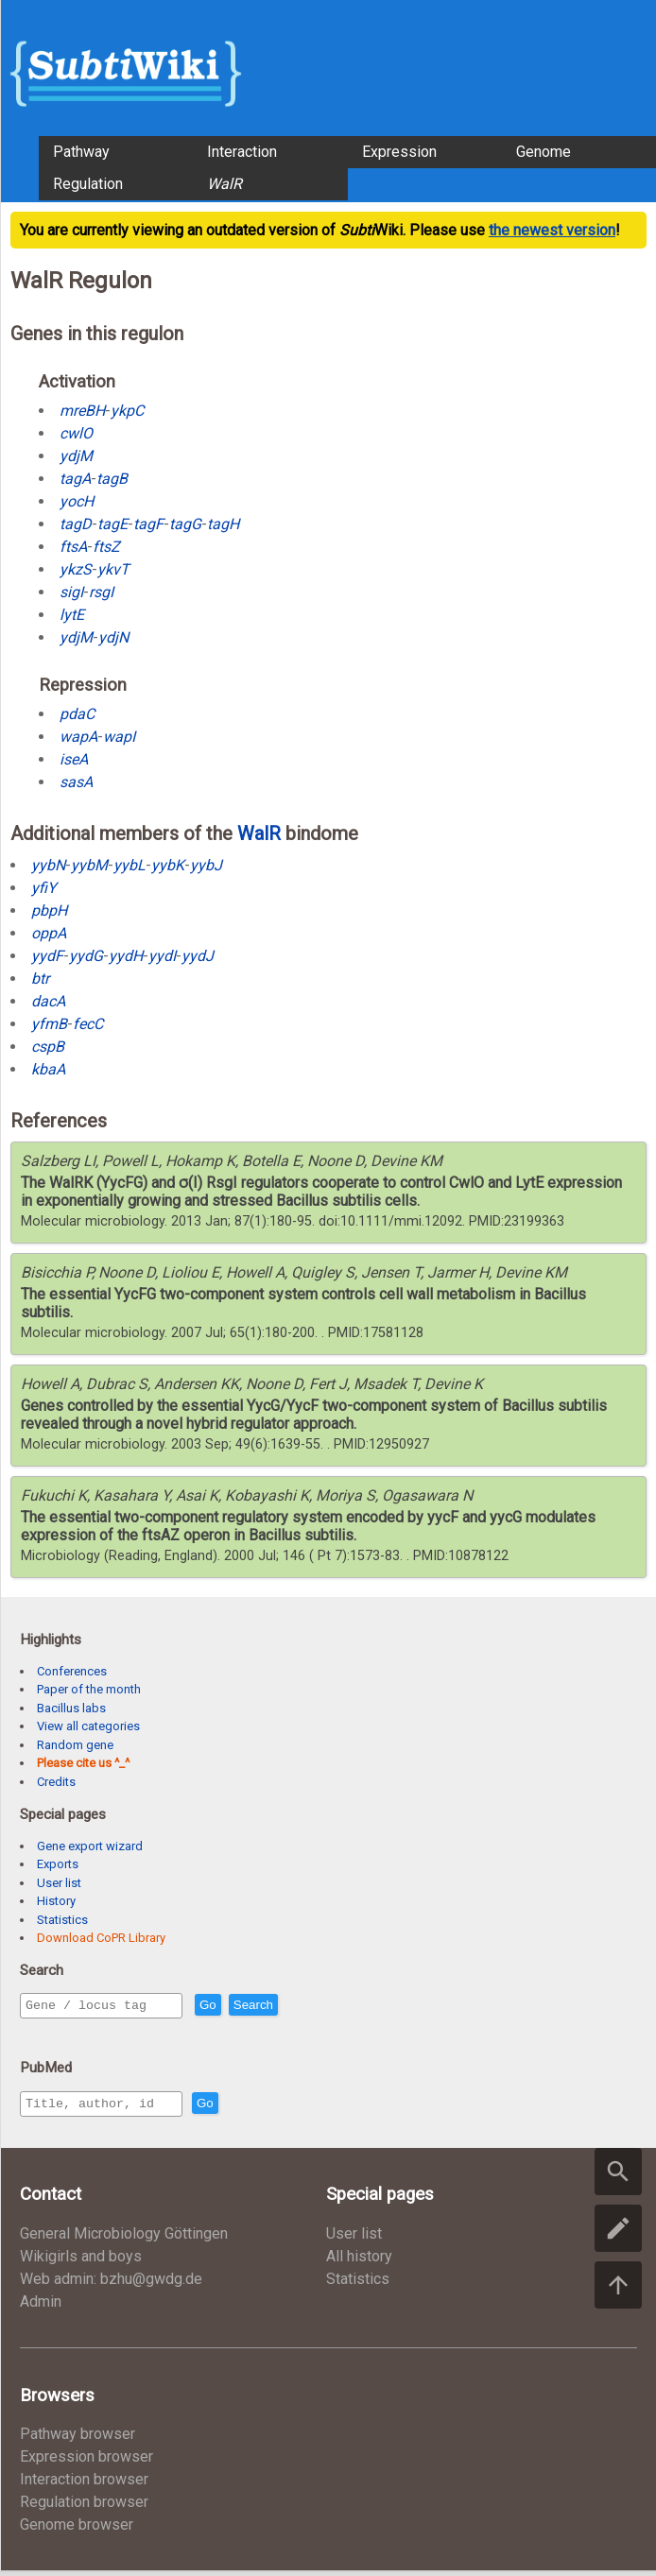 The image size is (656, 2576). I want to click on Web admin: bzhu@gwdg.de, so click(111, 2284).